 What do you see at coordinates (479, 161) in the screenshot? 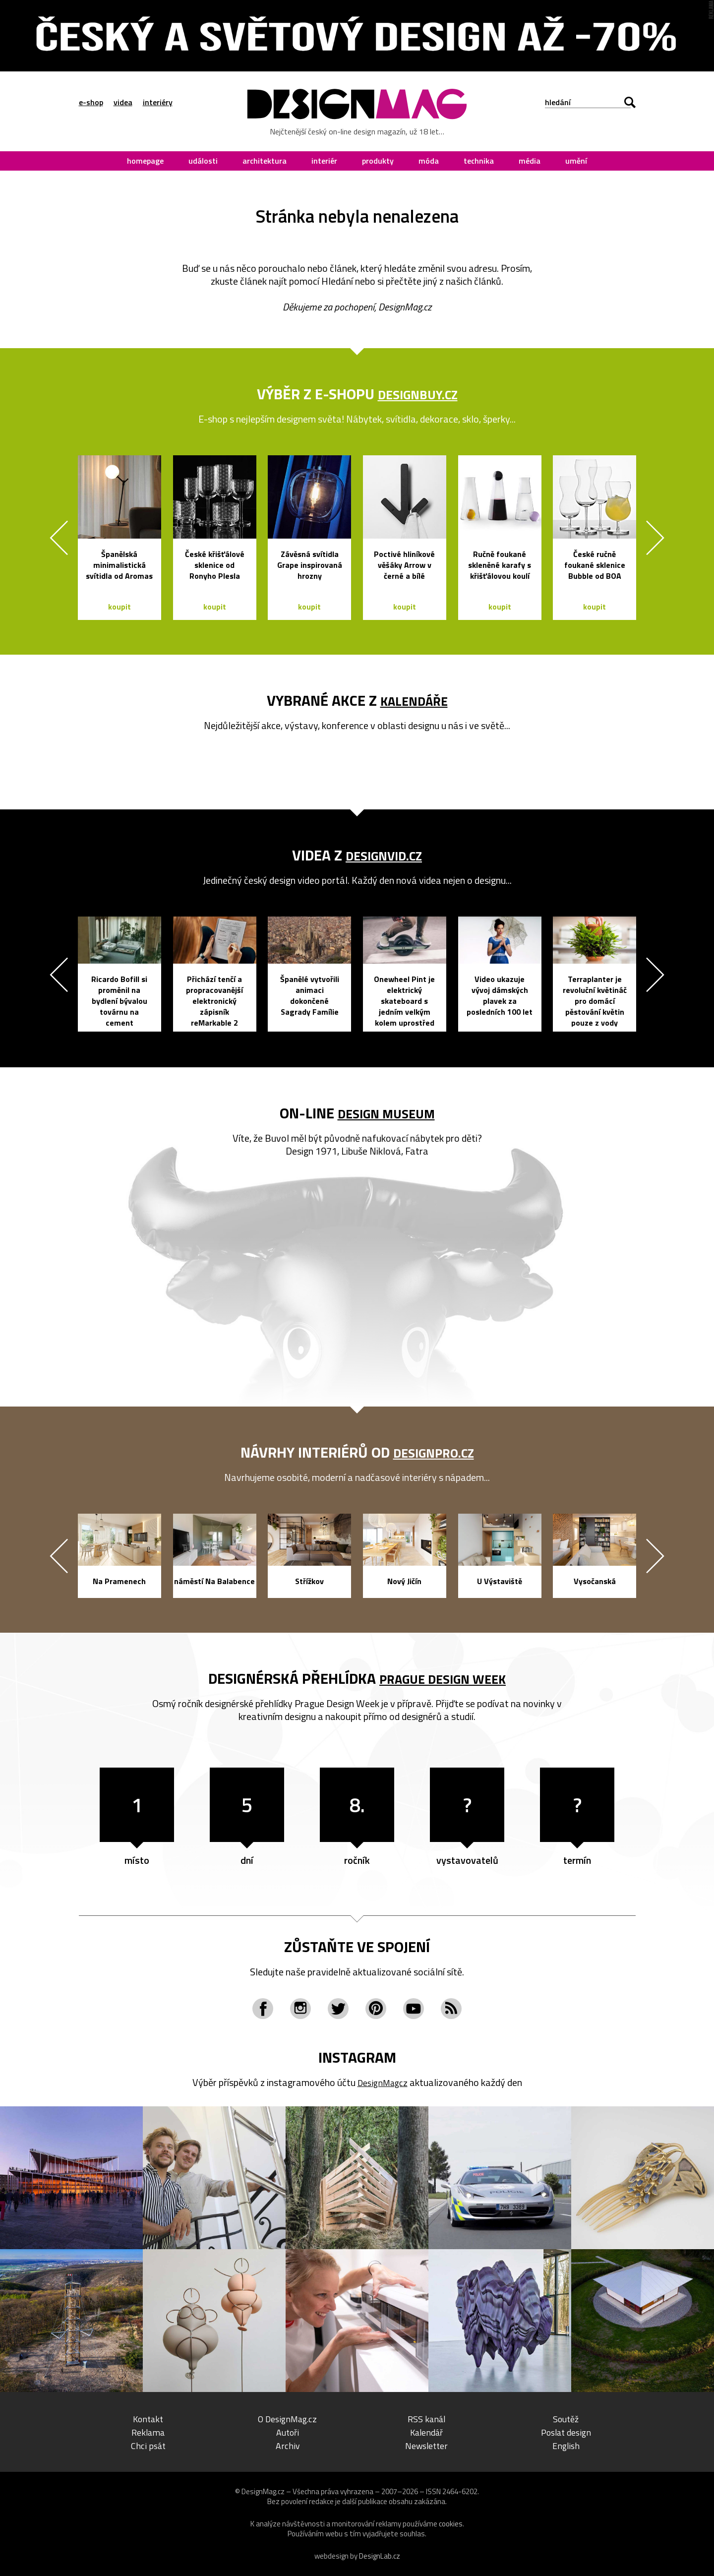
I see `technika` at bounding box center [479, 161].